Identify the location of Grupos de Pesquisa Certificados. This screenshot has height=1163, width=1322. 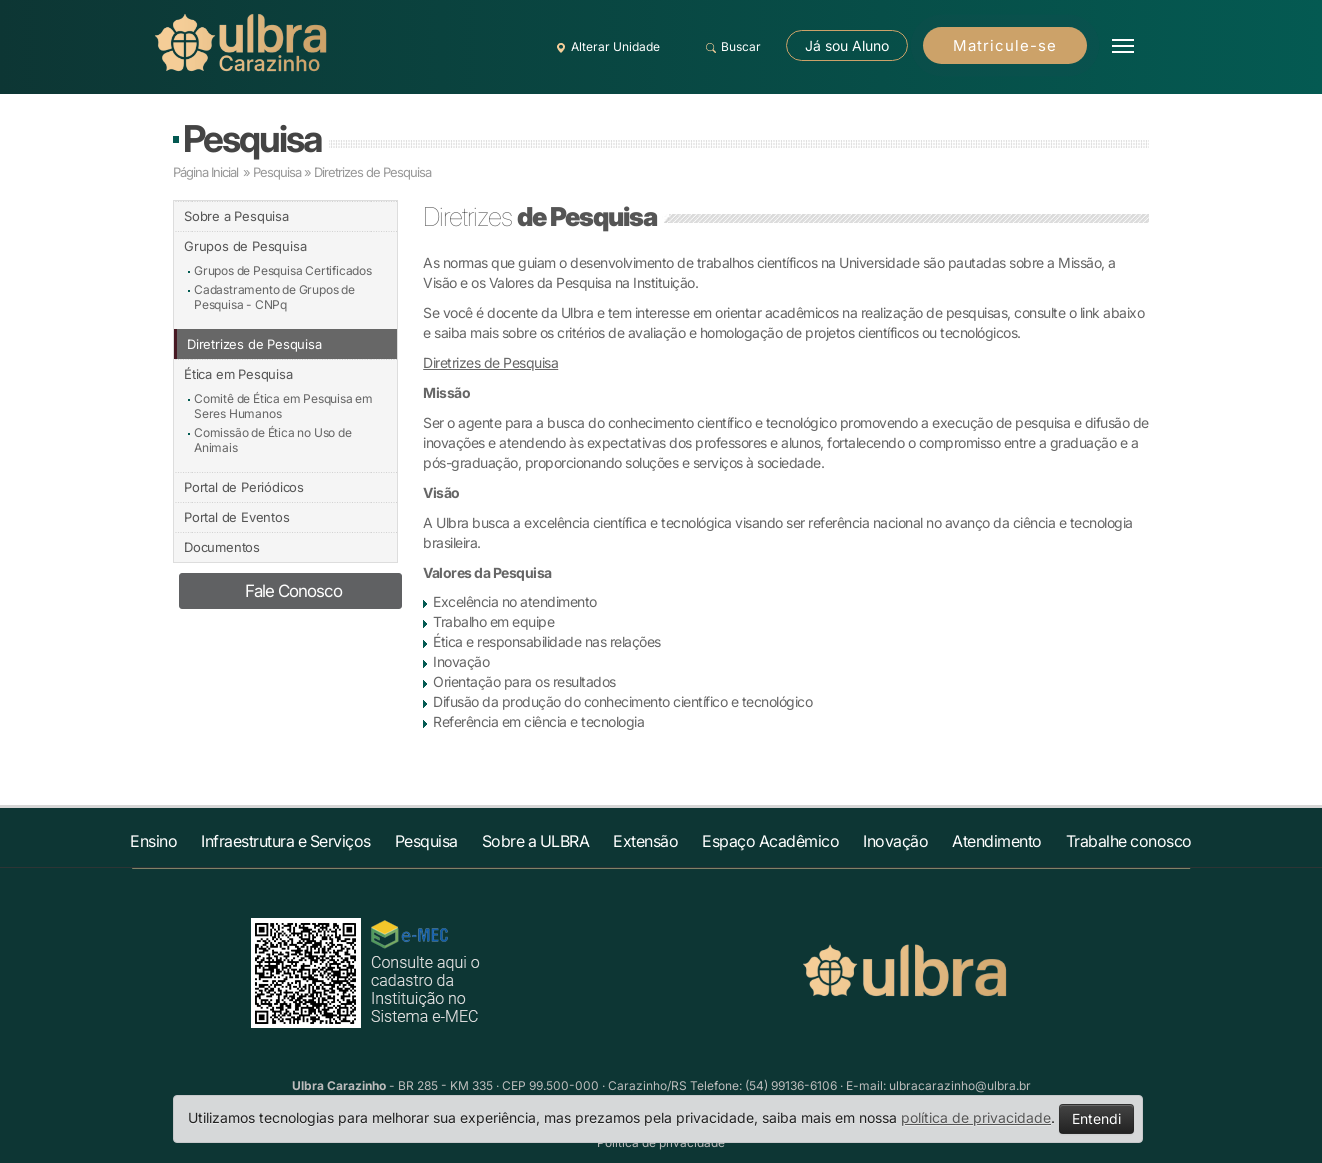
(283, 270).